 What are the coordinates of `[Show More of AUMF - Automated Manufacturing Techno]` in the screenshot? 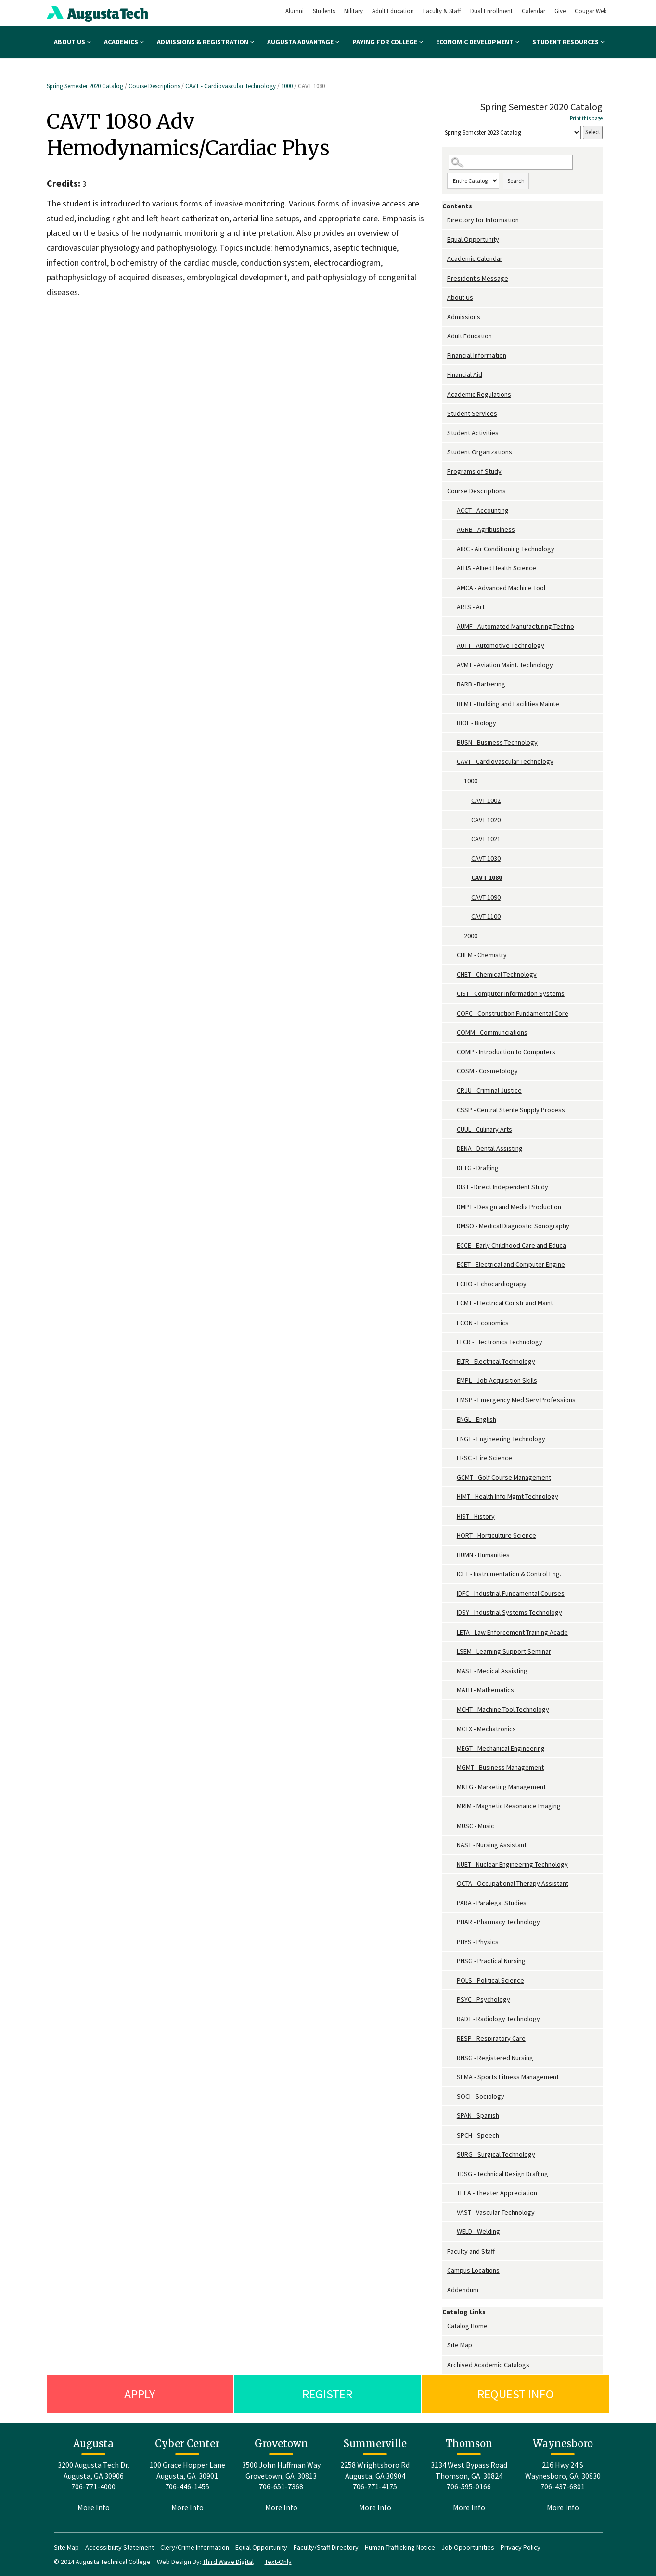 It's located at (452, 626).